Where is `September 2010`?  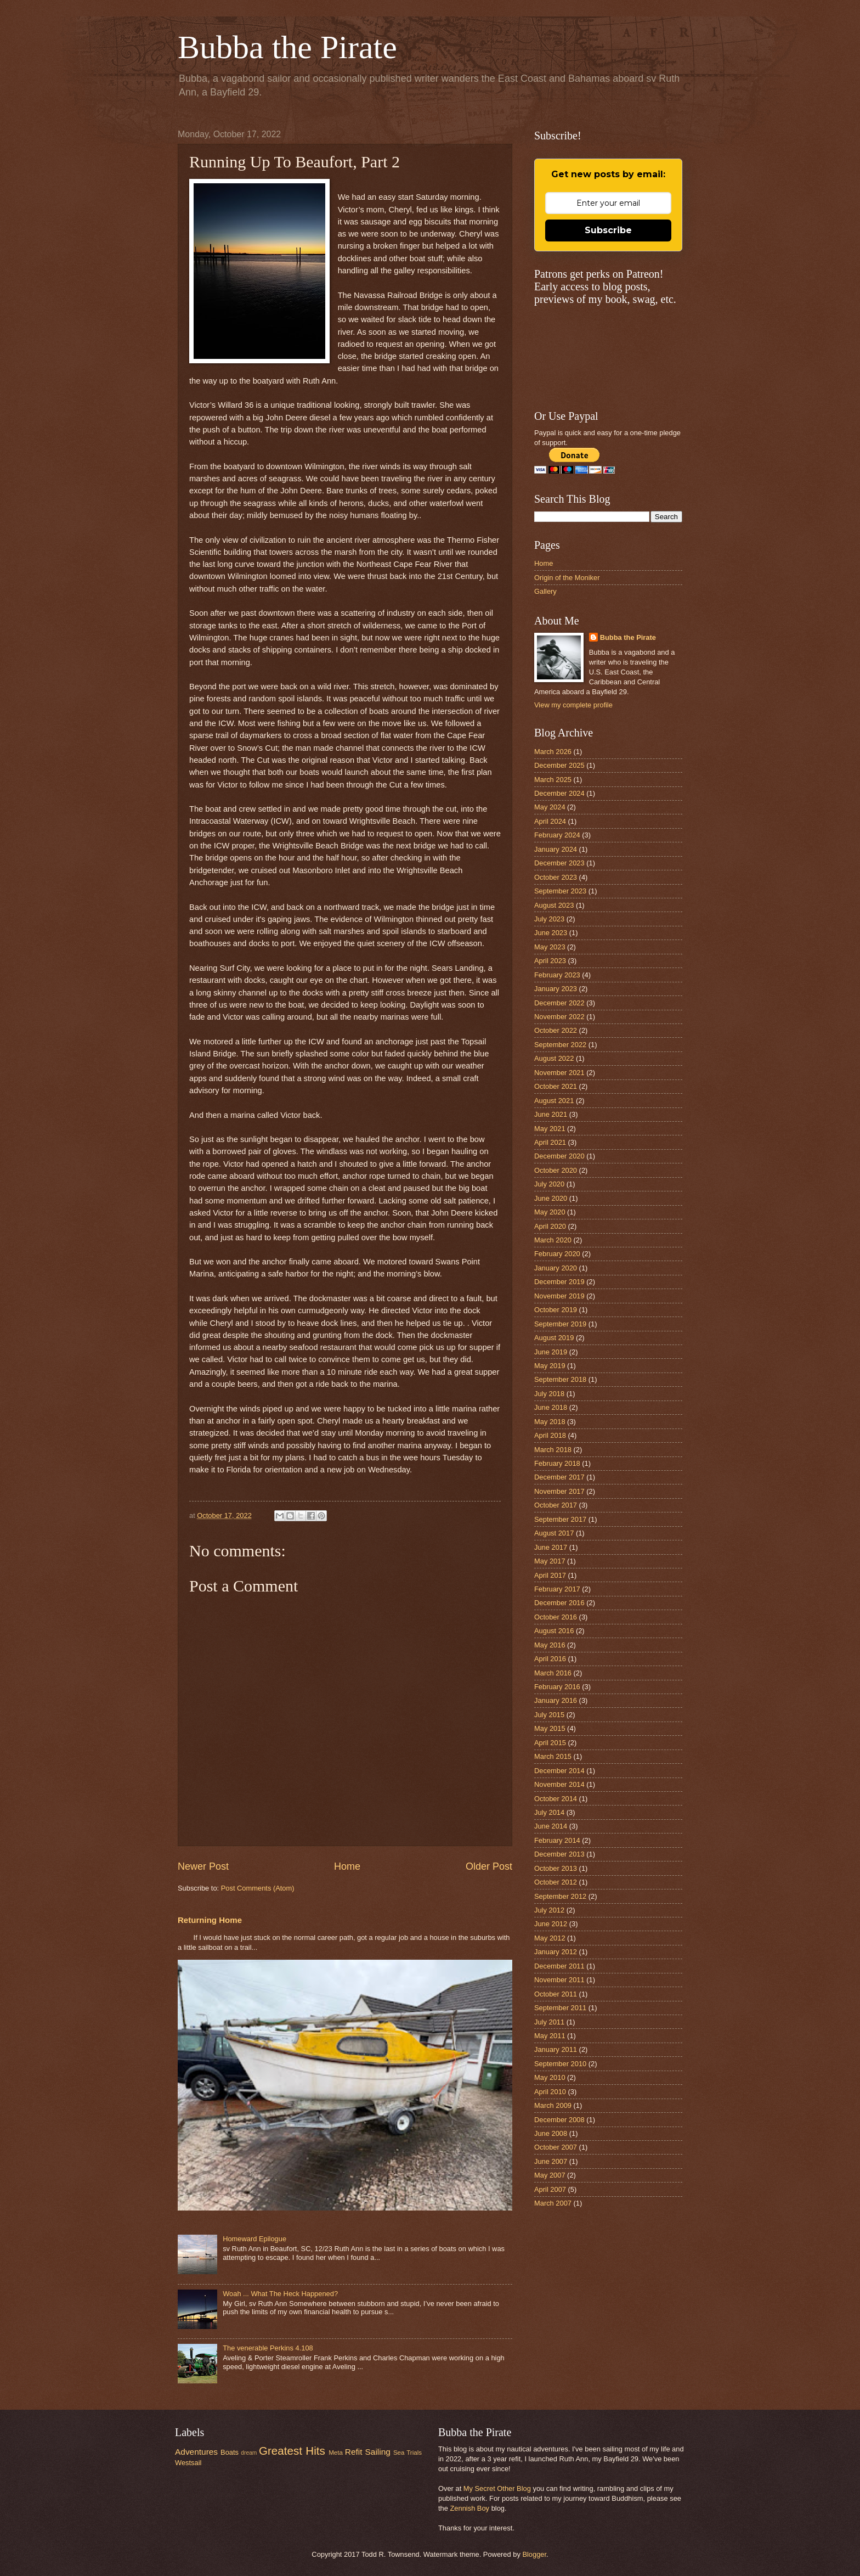
September 2010 is located at coordinates (560, 2064).